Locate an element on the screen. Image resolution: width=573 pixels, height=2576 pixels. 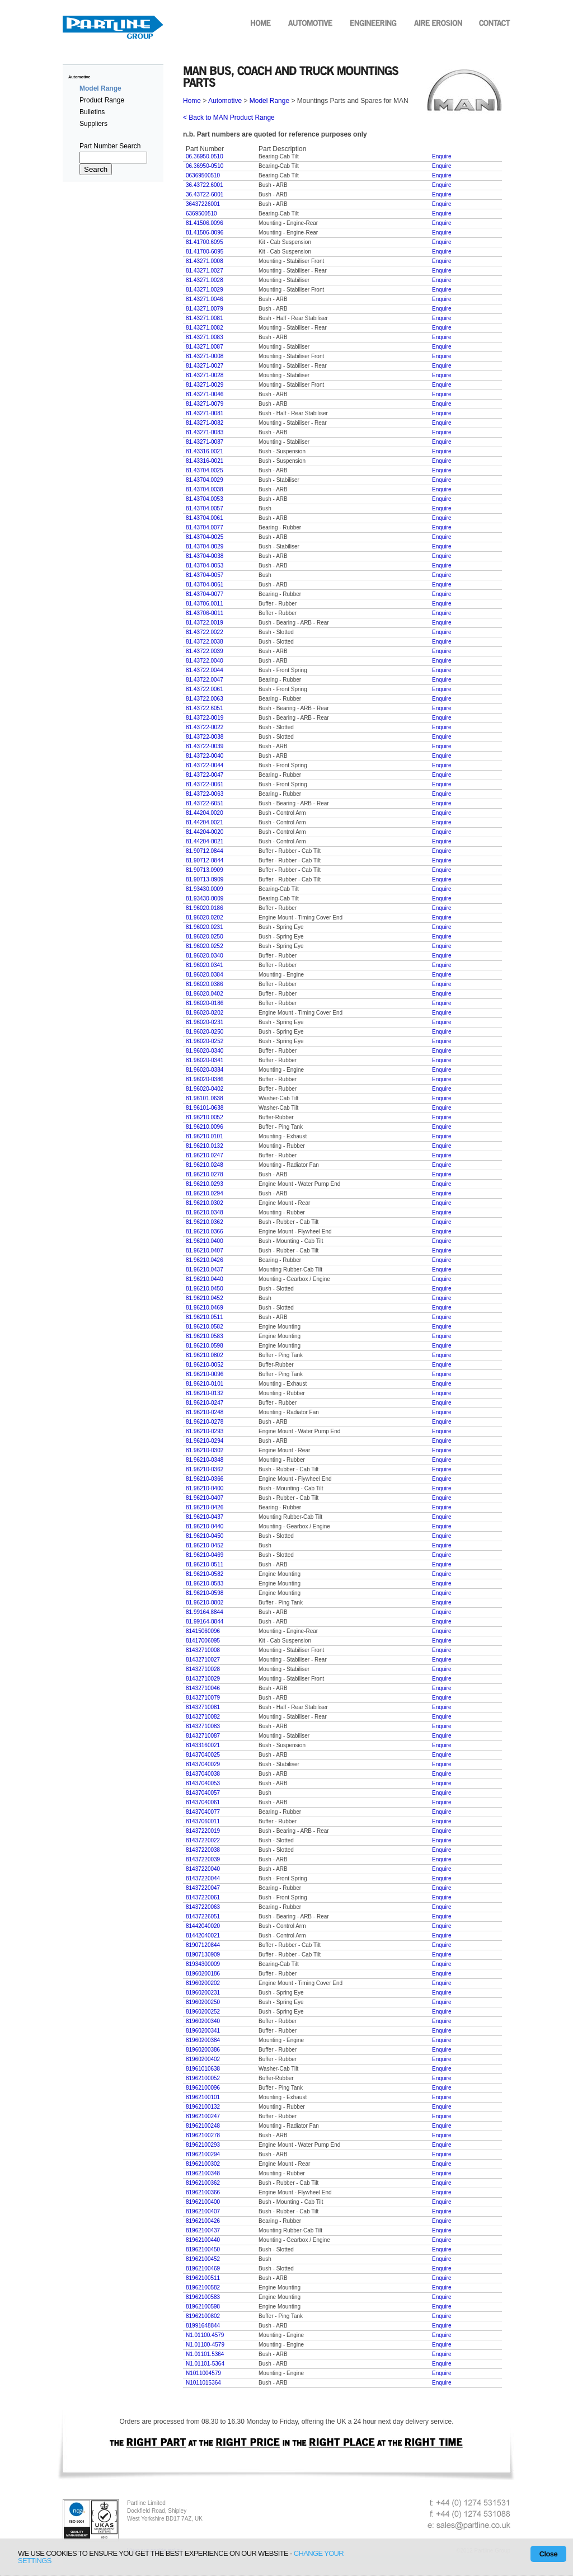
81.96020.0202 is located at coordinates (204, 917).